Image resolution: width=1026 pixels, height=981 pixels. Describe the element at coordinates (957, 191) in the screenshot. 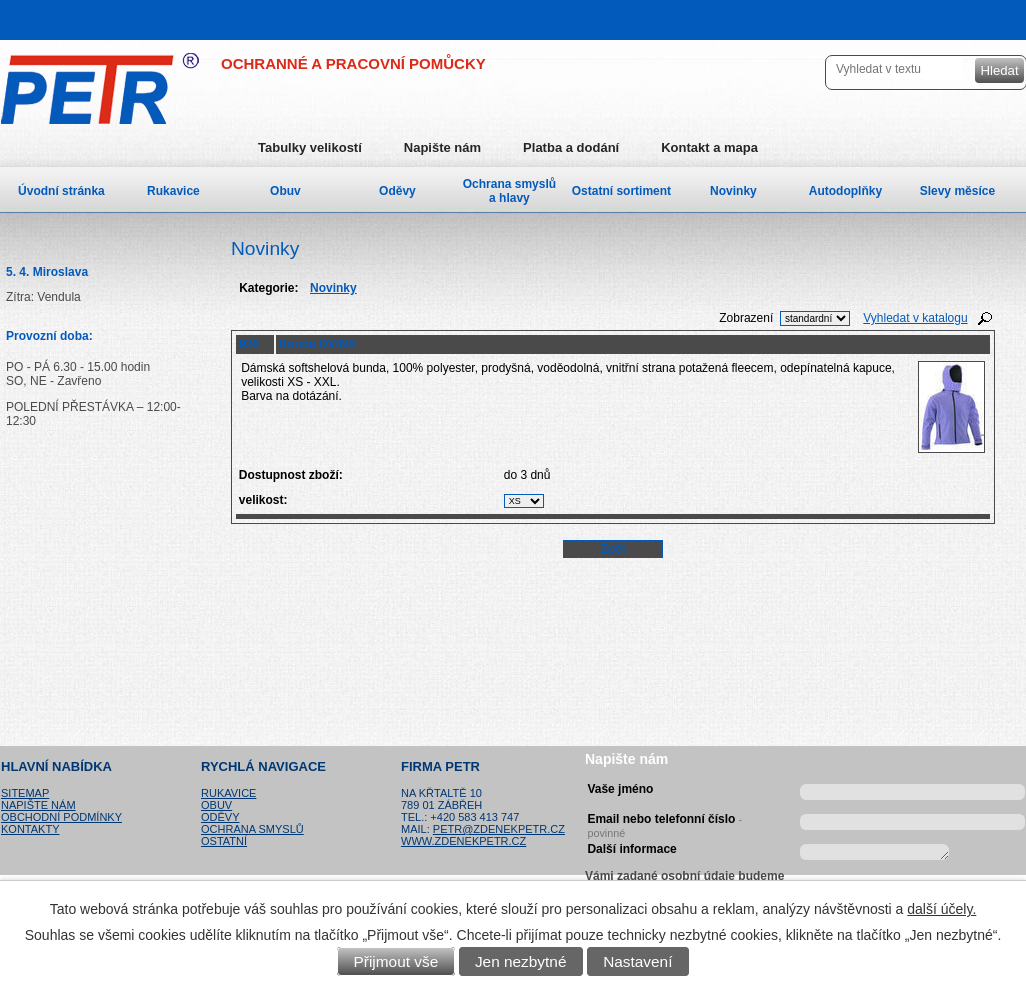

I see `Slevy měsíce` at that location.